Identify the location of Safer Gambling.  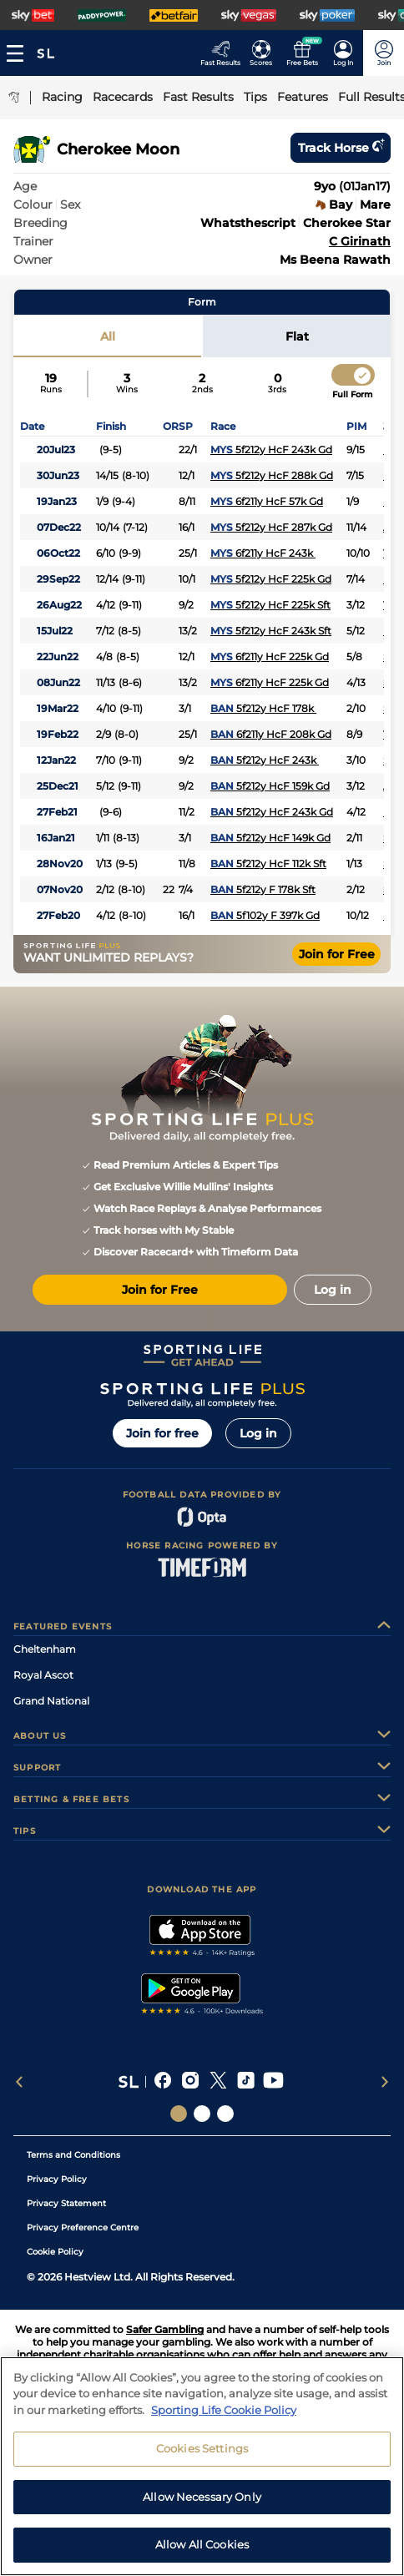
(165, 2329).